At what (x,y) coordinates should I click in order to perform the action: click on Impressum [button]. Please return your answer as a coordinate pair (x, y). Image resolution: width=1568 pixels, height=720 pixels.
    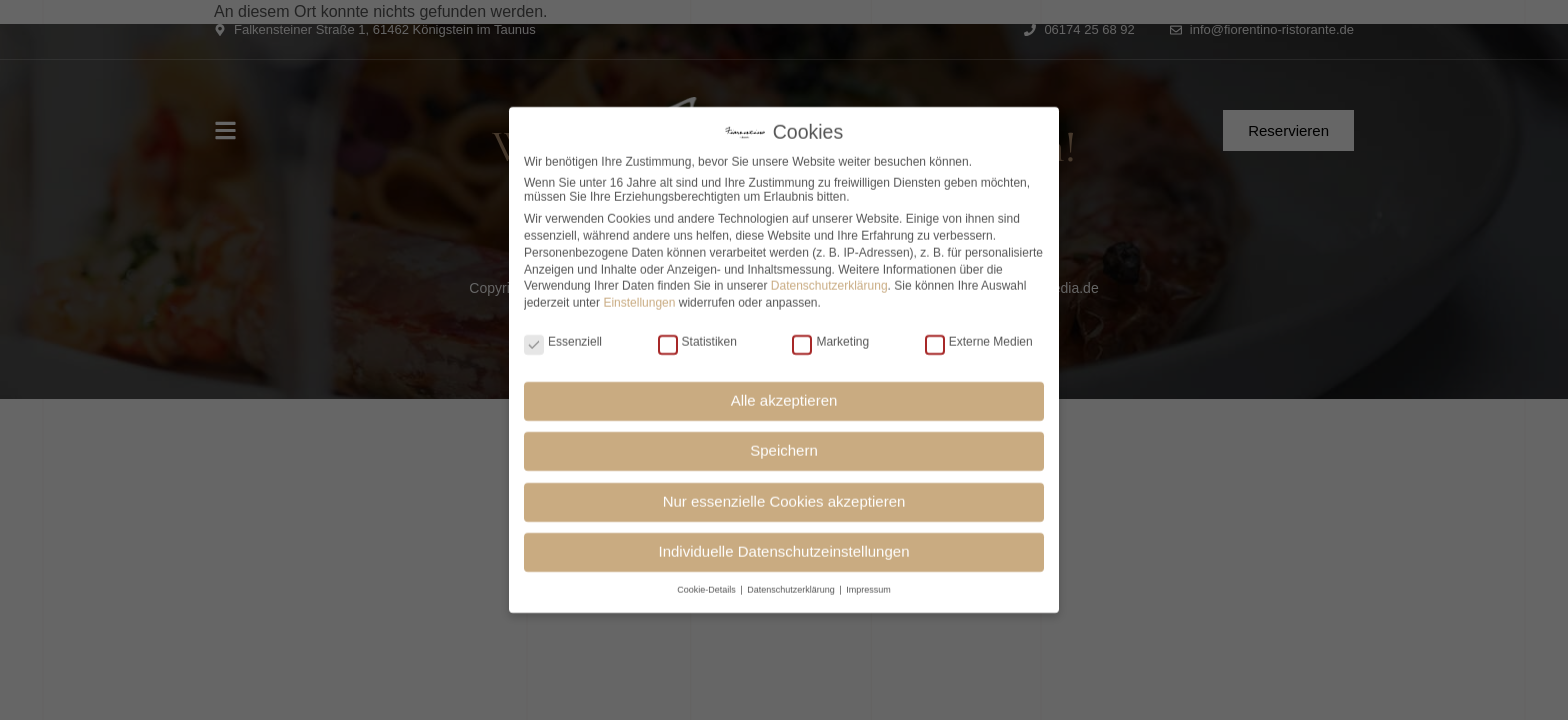
    Looking at the image, I should click on (868, 584).